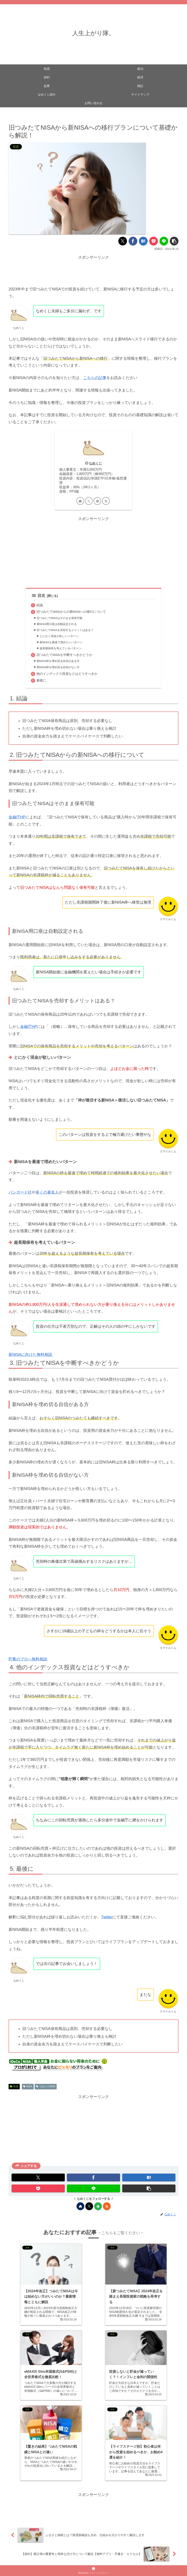 This screenshot has width=187, height=2576. What do you see at coordinates (66, 658) in the screenshot?
I see `旧つみたてNISAを中断すべきかどうか` at bounding box center [66, 658].